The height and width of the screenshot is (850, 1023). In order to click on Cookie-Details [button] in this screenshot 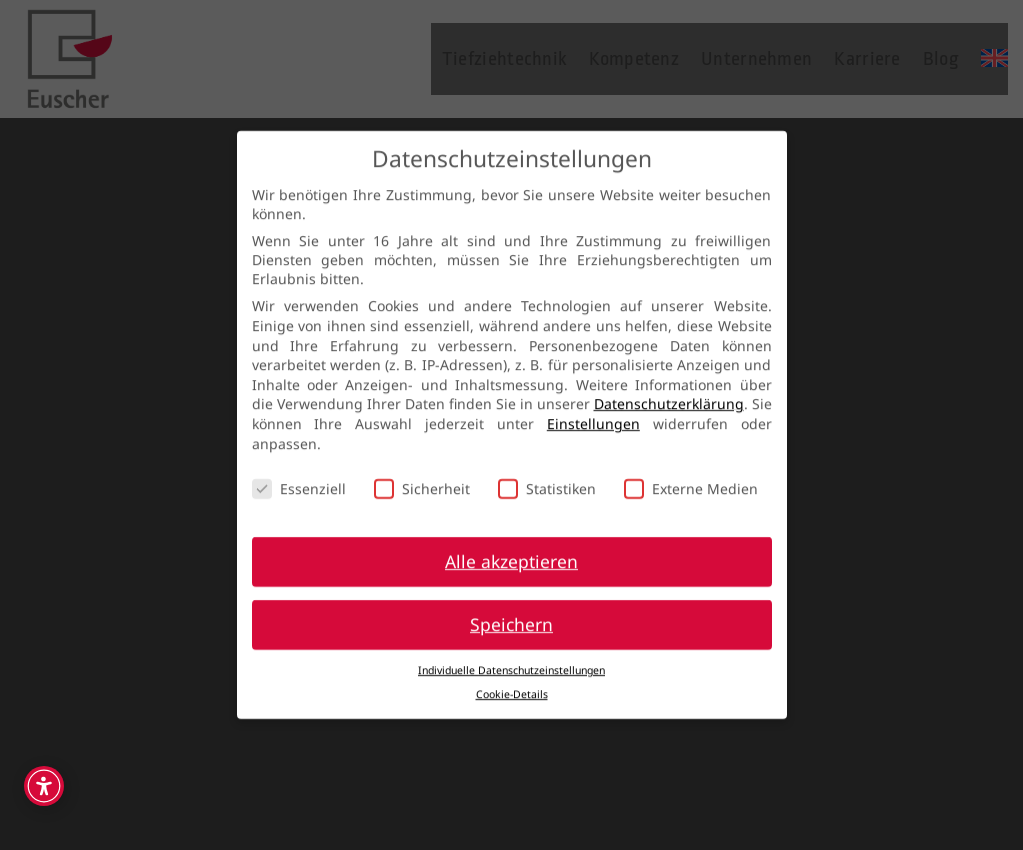, I will do `click(512, 685)`.